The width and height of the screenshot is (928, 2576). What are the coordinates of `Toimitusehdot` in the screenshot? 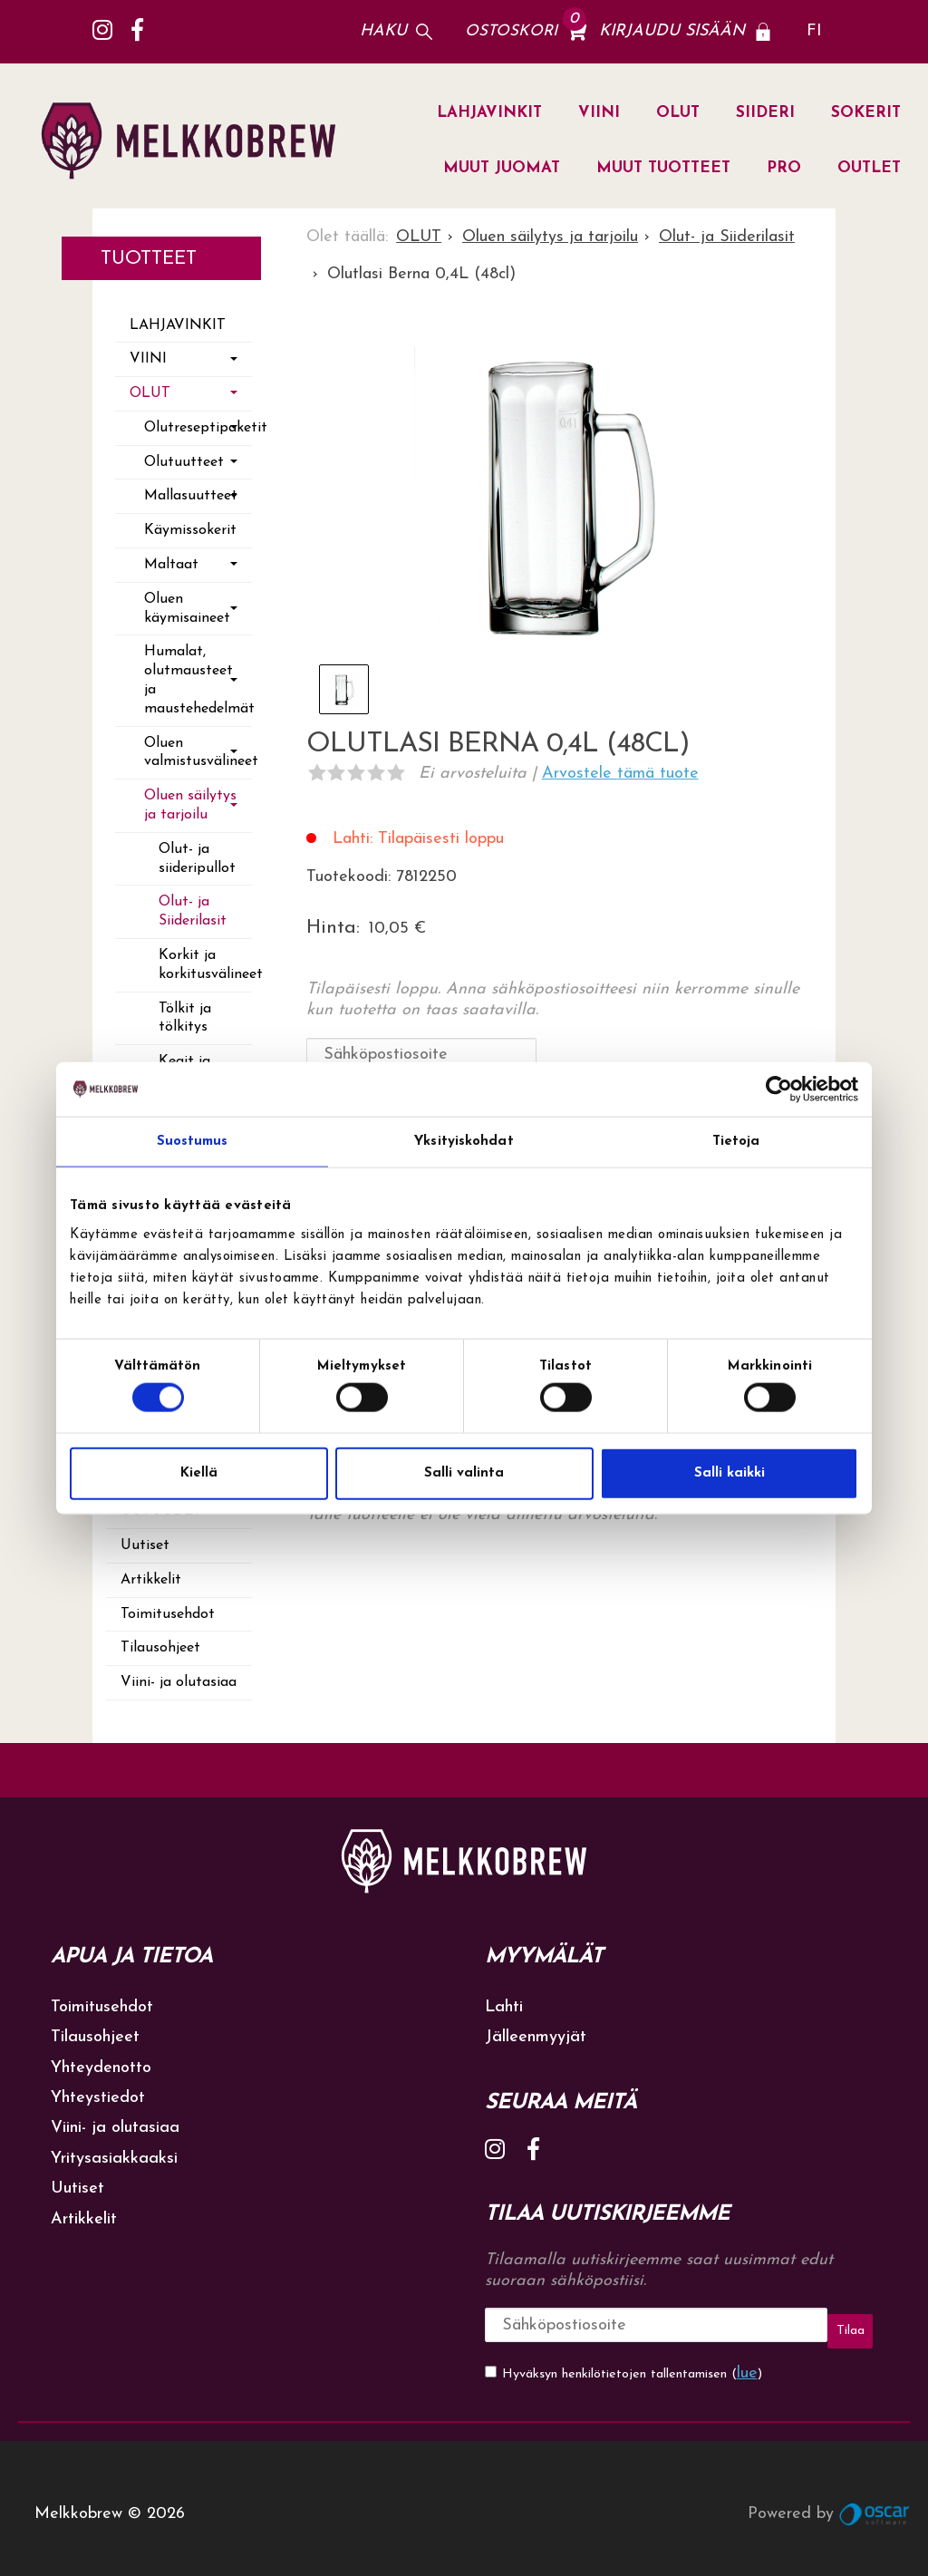 It's located at (168, 1614).